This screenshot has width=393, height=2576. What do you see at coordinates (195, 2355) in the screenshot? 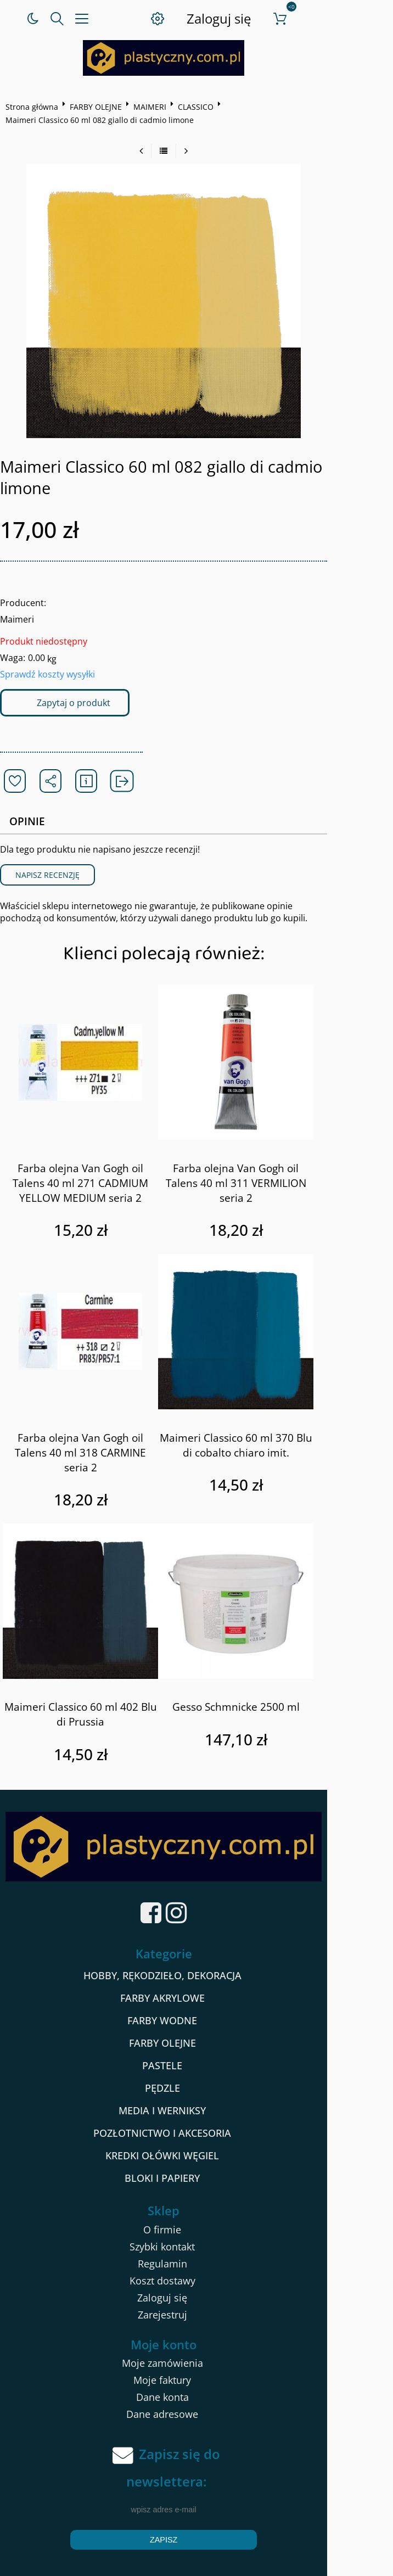
I see `Moje faktury` at bounding box center [195, 2355].